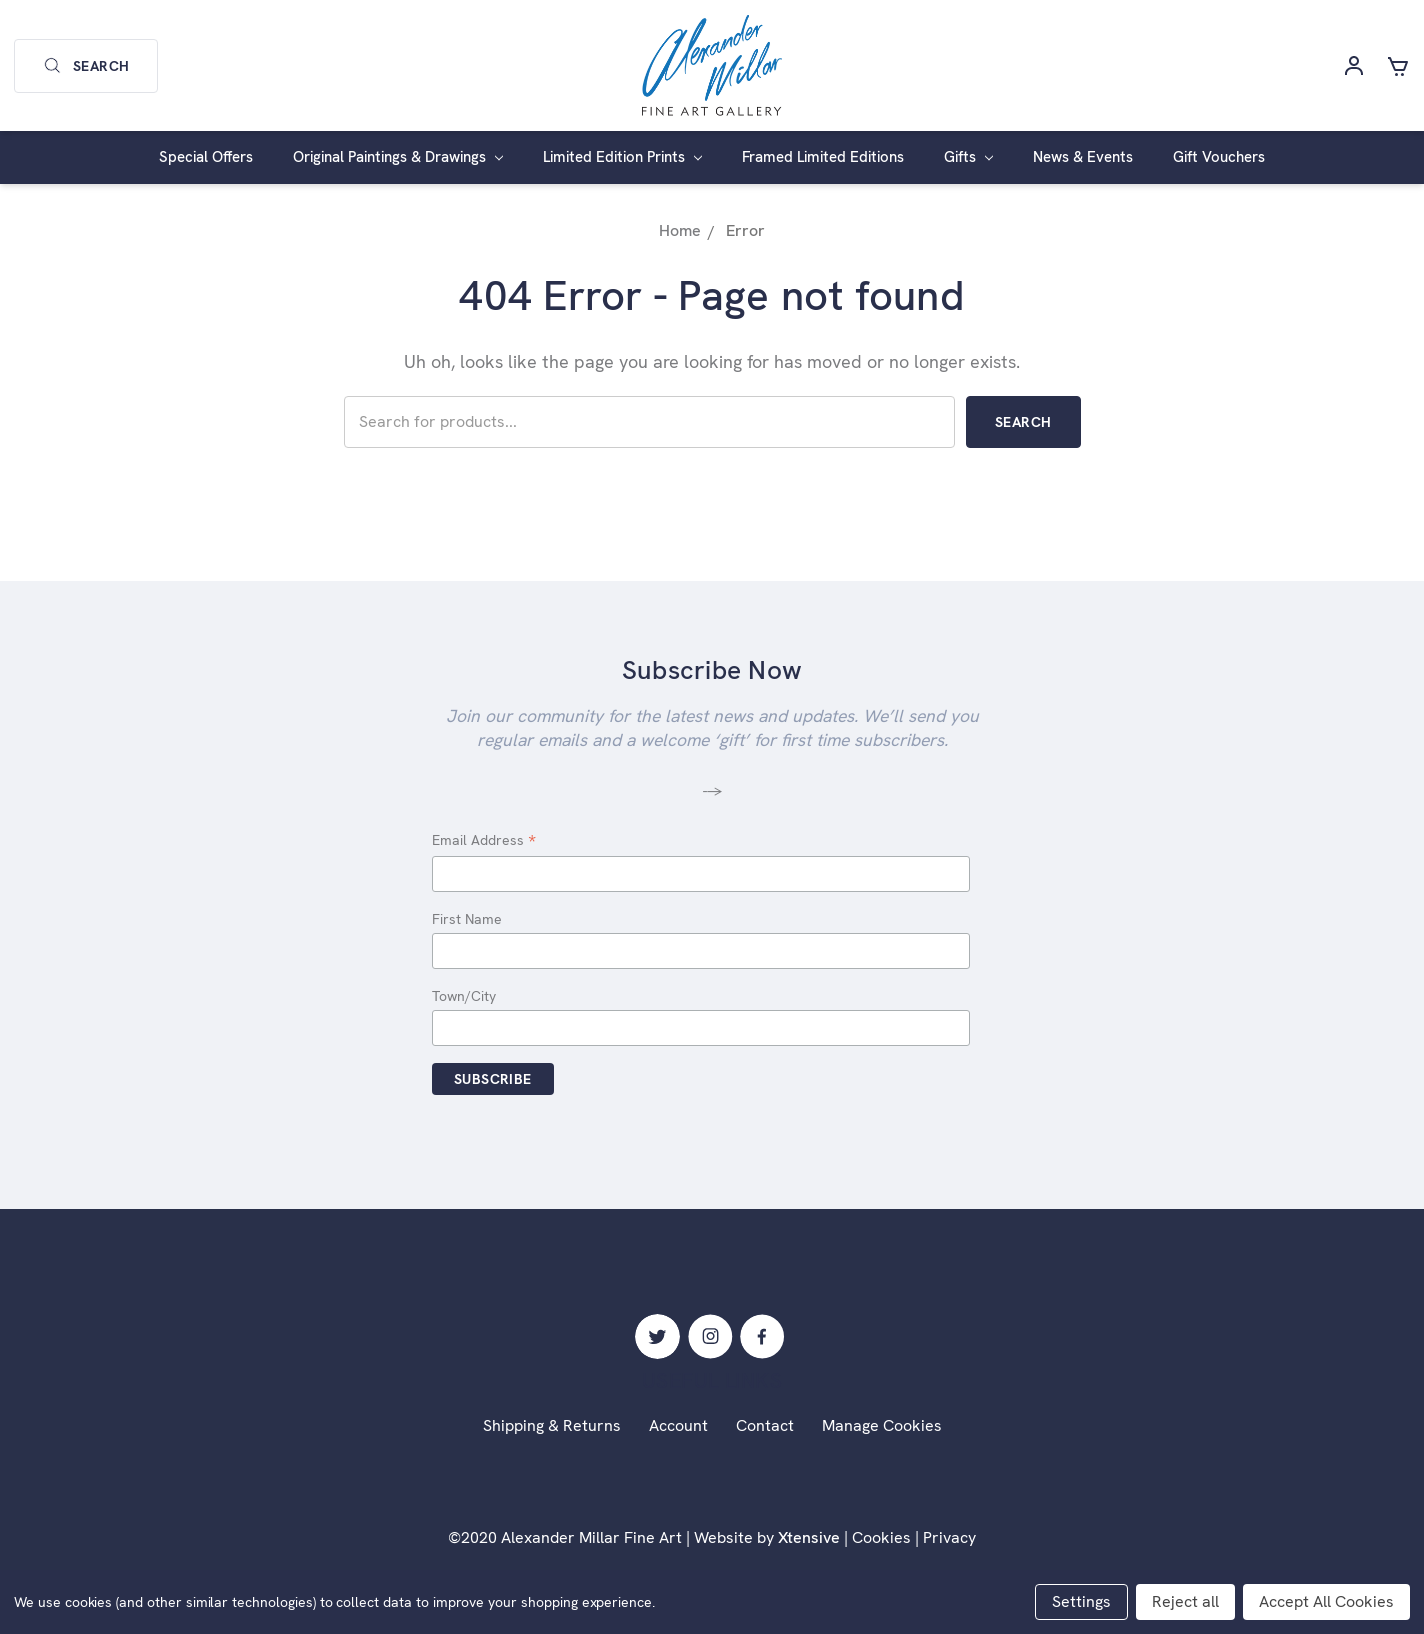  I want to click on Special Offers, so click(206, 157).